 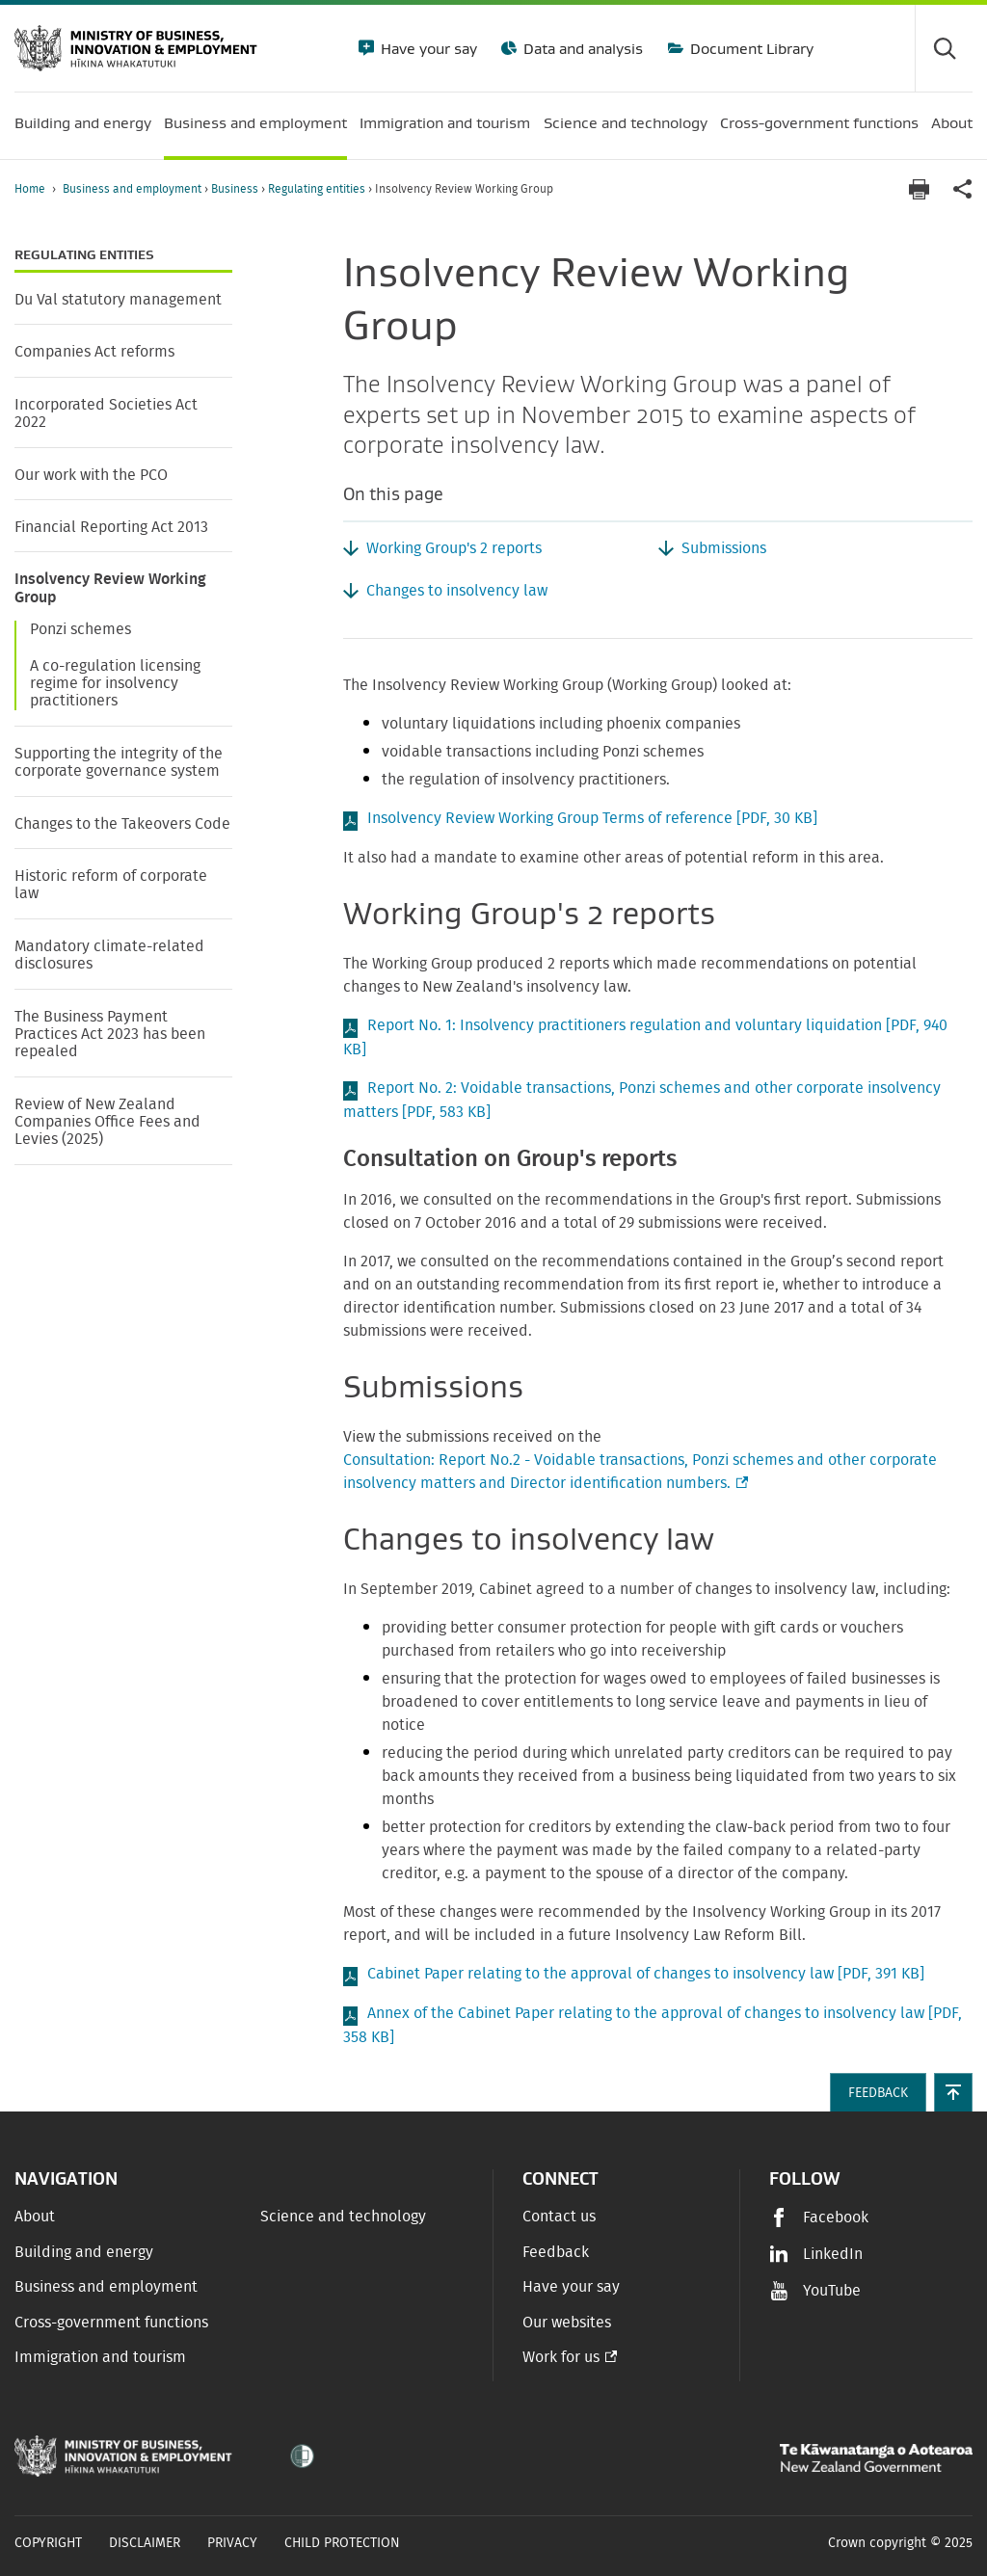 What do you see at coordinates (109, 955) in the screenshot?
I see `Mandatory climate-related disclosures` at bounding box center [109, 955].